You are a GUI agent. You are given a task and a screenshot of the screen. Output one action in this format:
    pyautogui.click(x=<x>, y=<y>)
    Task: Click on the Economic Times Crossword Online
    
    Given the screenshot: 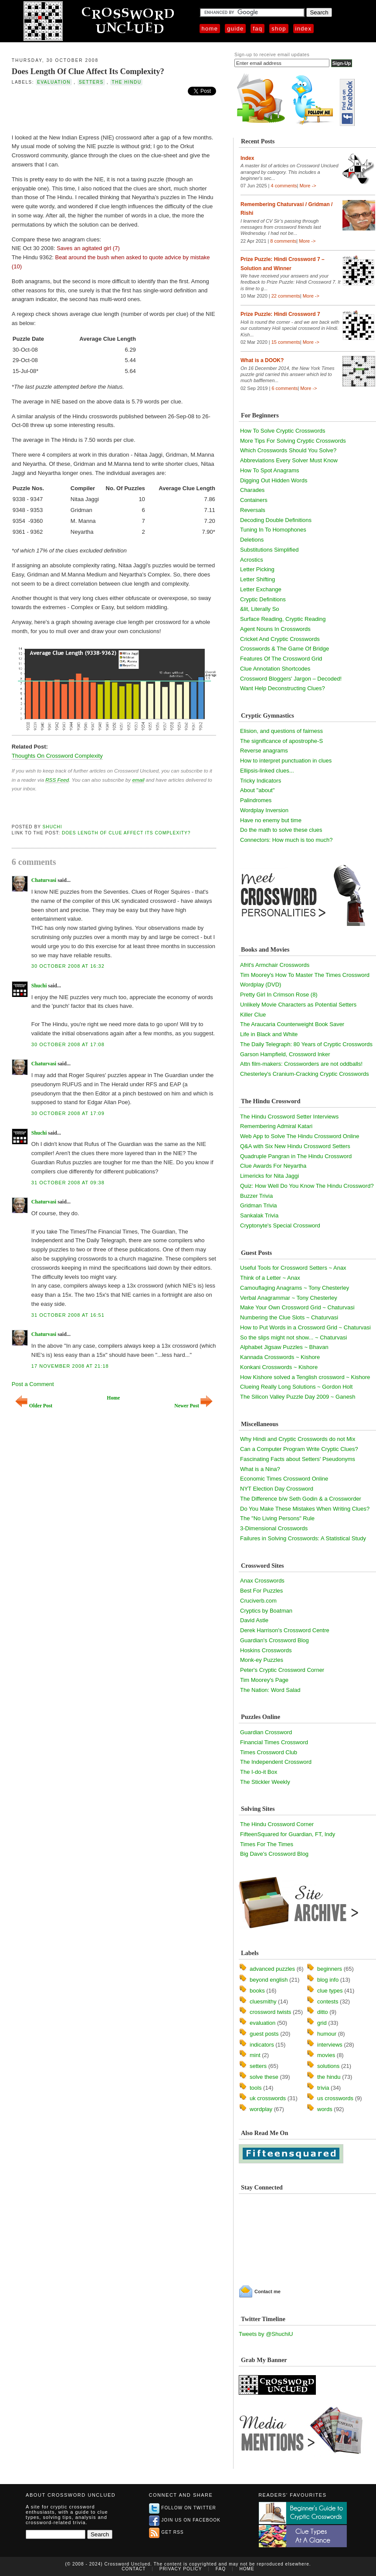 What is the action you would take?
    pyautogui.click(x=284, y=1478)
    